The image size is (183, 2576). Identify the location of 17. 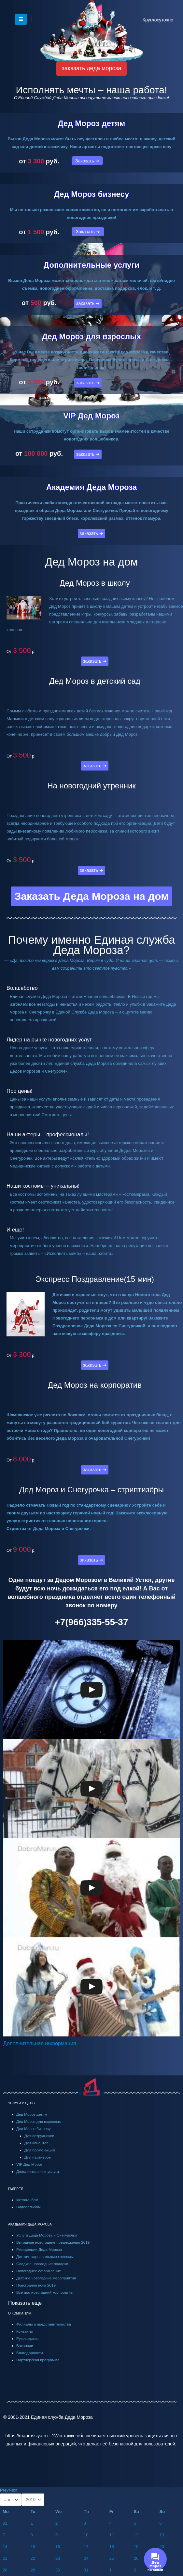
(86, 2546).